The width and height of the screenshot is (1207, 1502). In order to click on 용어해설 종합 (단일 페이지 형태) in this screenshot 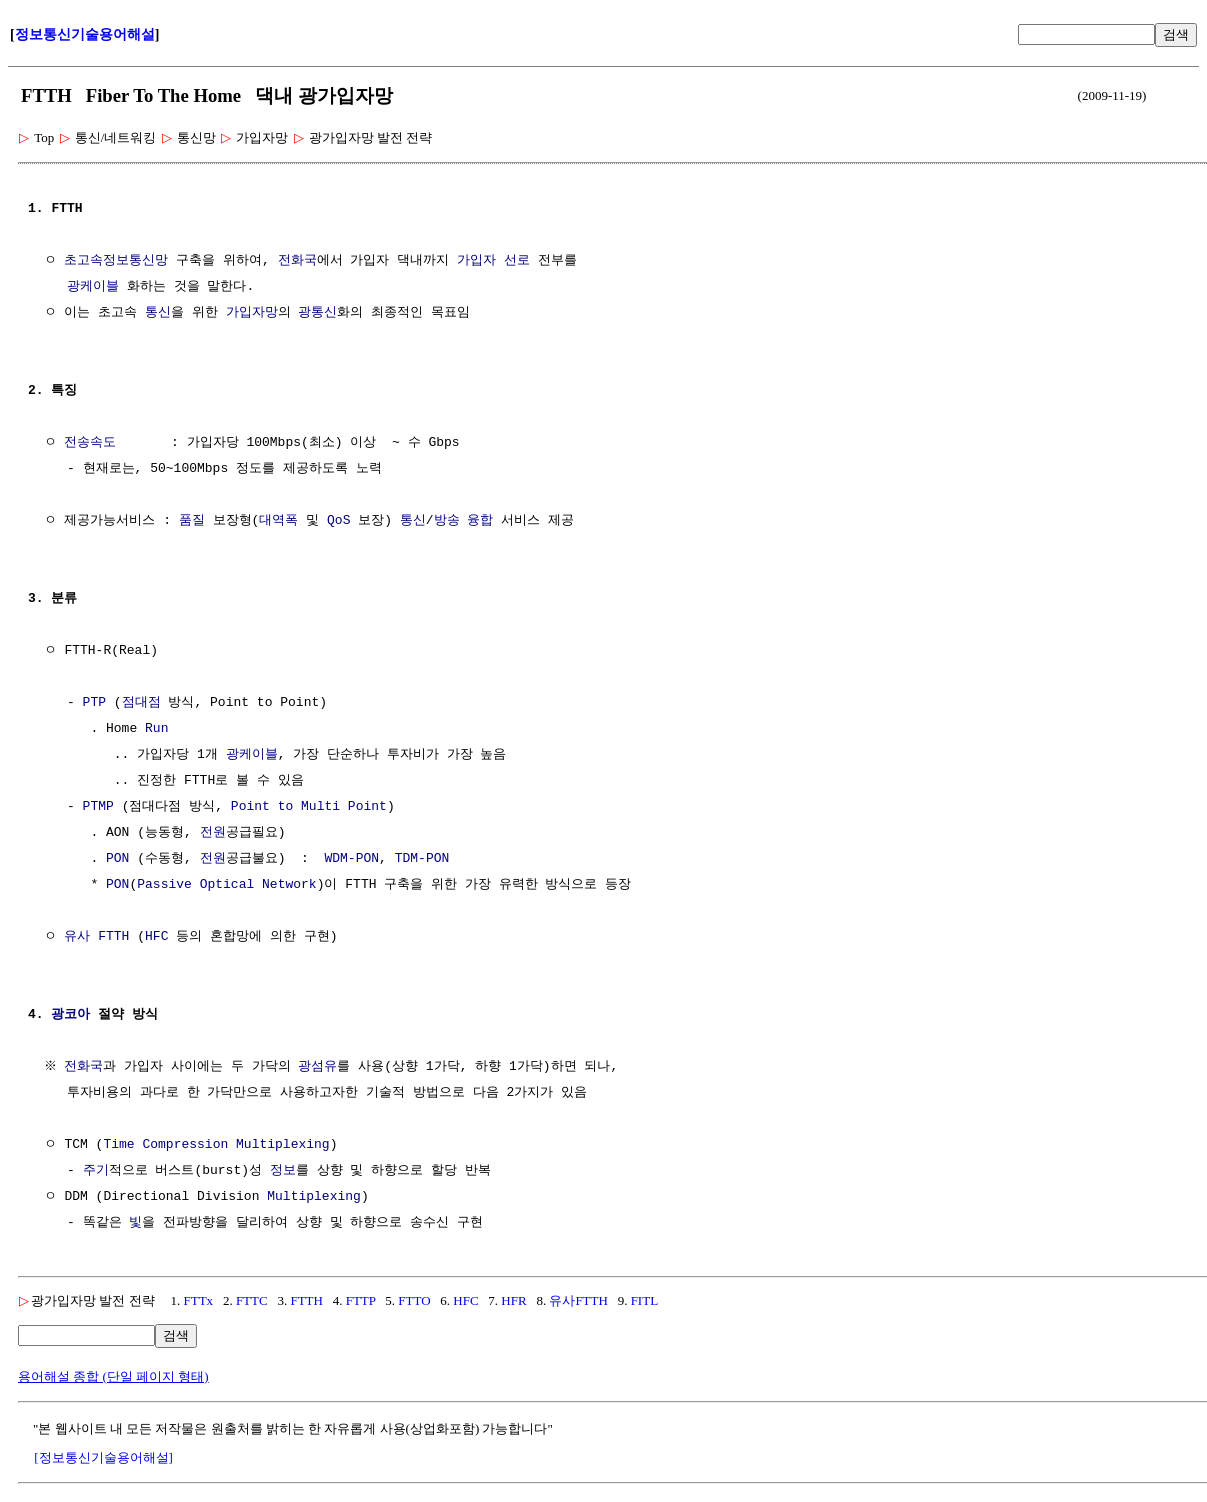, I will do `click(113, 1376)`.